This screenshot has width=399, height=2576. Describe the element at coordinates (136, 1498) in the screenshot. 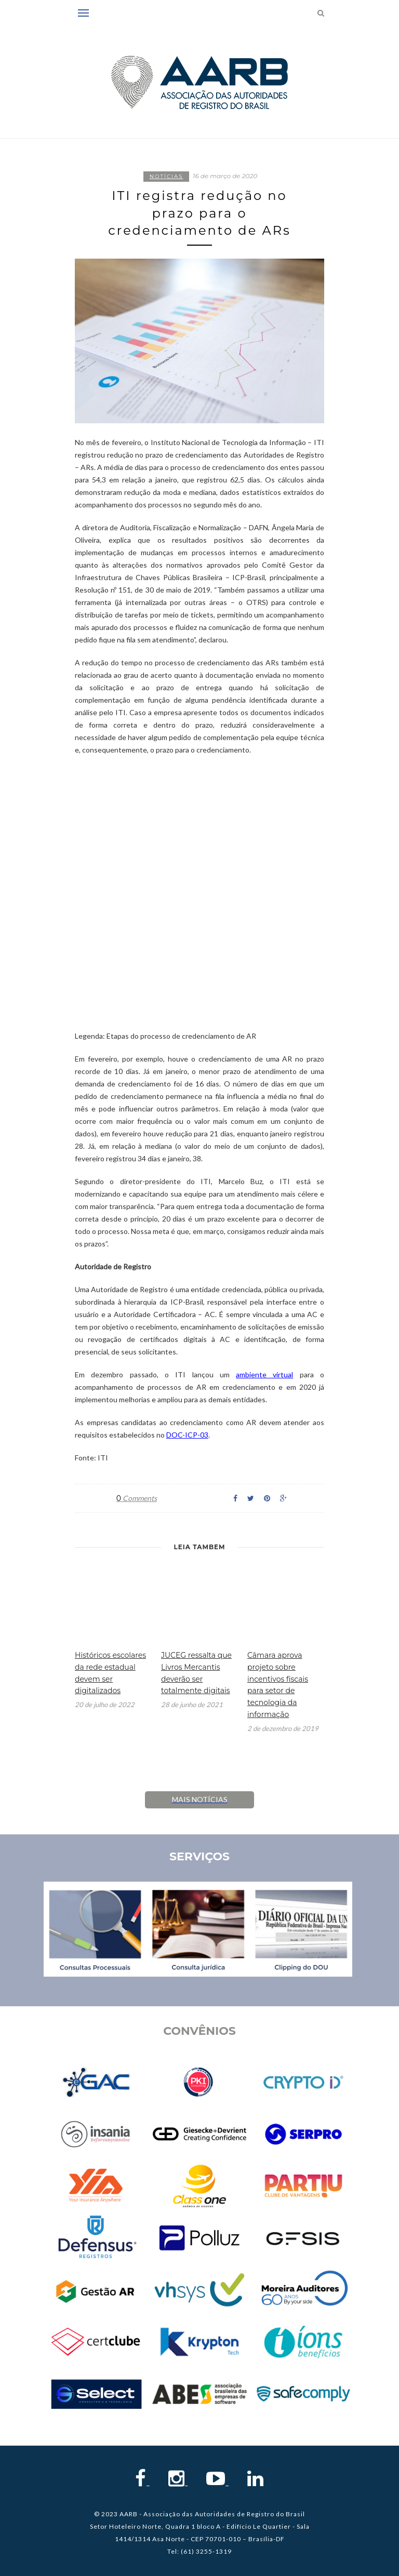

I see `Comments` at that location.